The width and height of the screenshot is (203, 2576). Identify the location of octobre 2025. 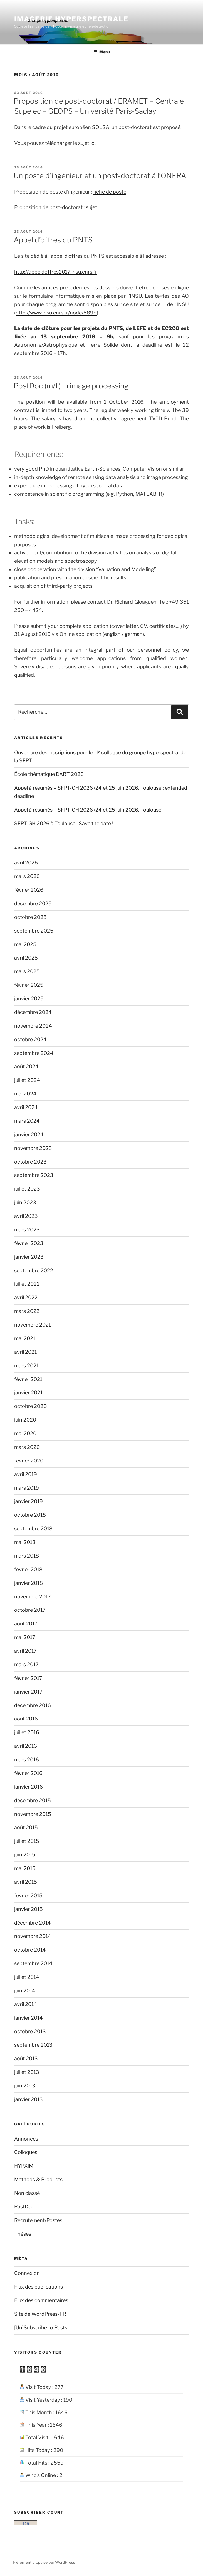
(30, 917).